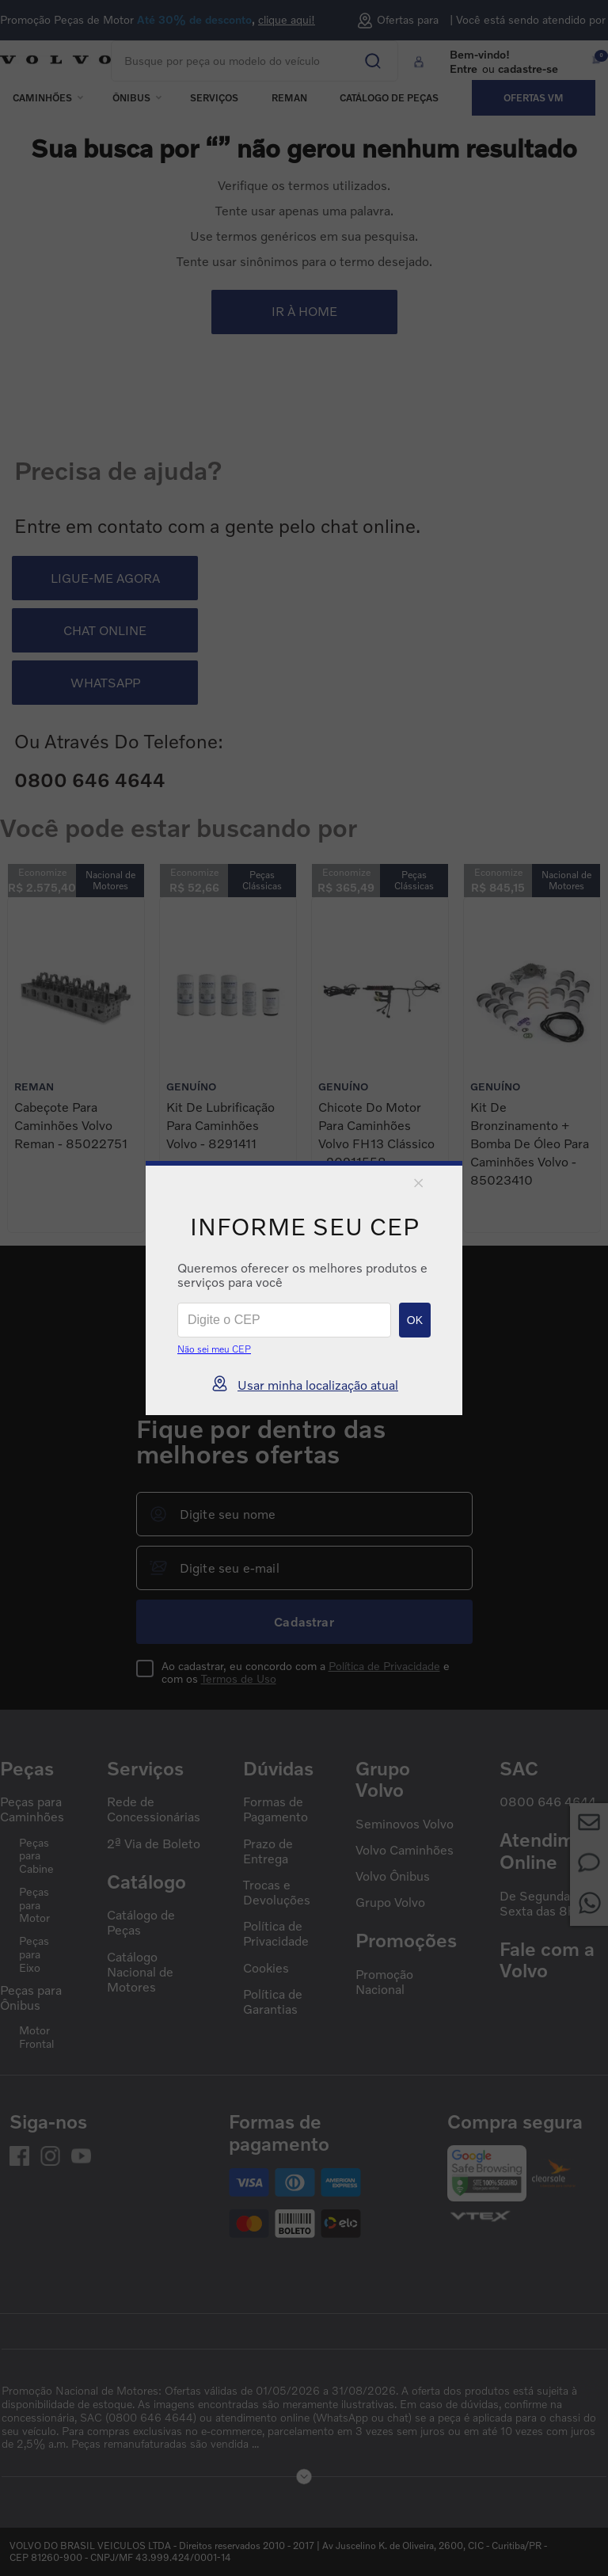 Image resolution: width=608 pixels, height=2576 pixels. Describe the element at coordinates (140, 1972) in the screenshot. I see `Catálogo Nacional de Motores` at that location.